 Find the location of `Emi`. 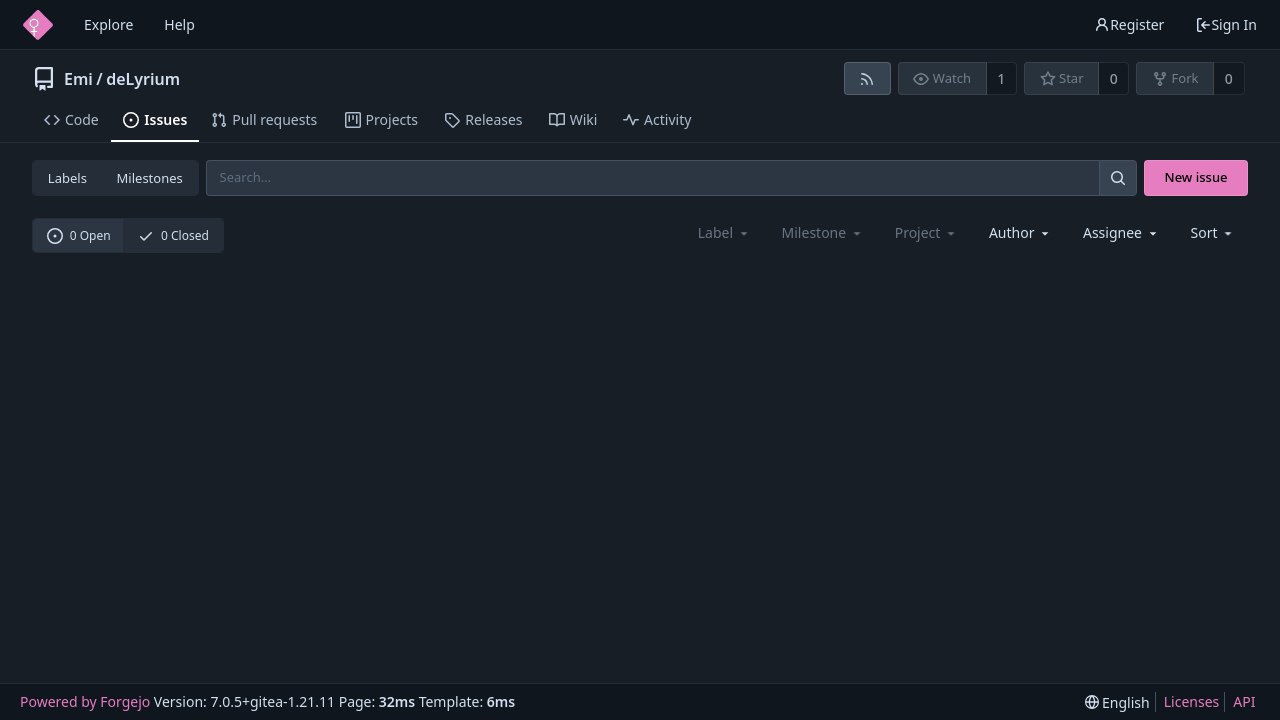

Emi is located at coordinates (78, 79).